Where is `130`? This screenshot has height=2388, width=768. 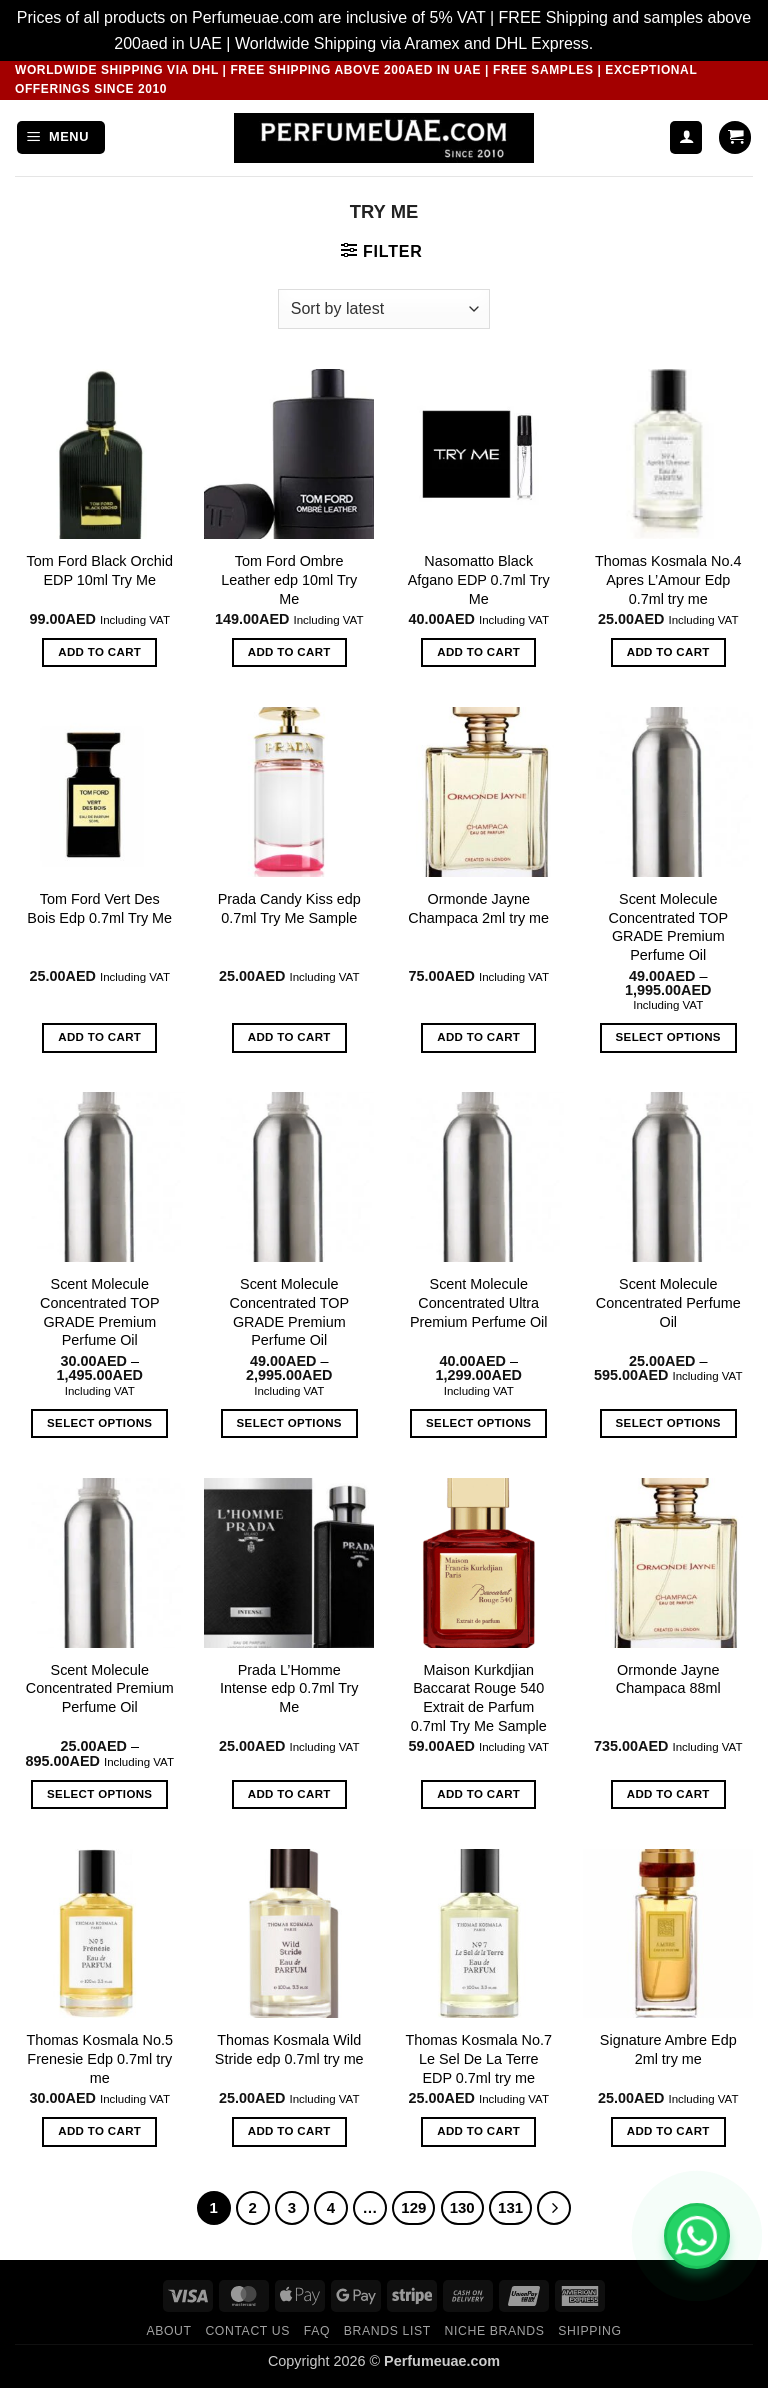
130 is located at coordinates (462, 2207).